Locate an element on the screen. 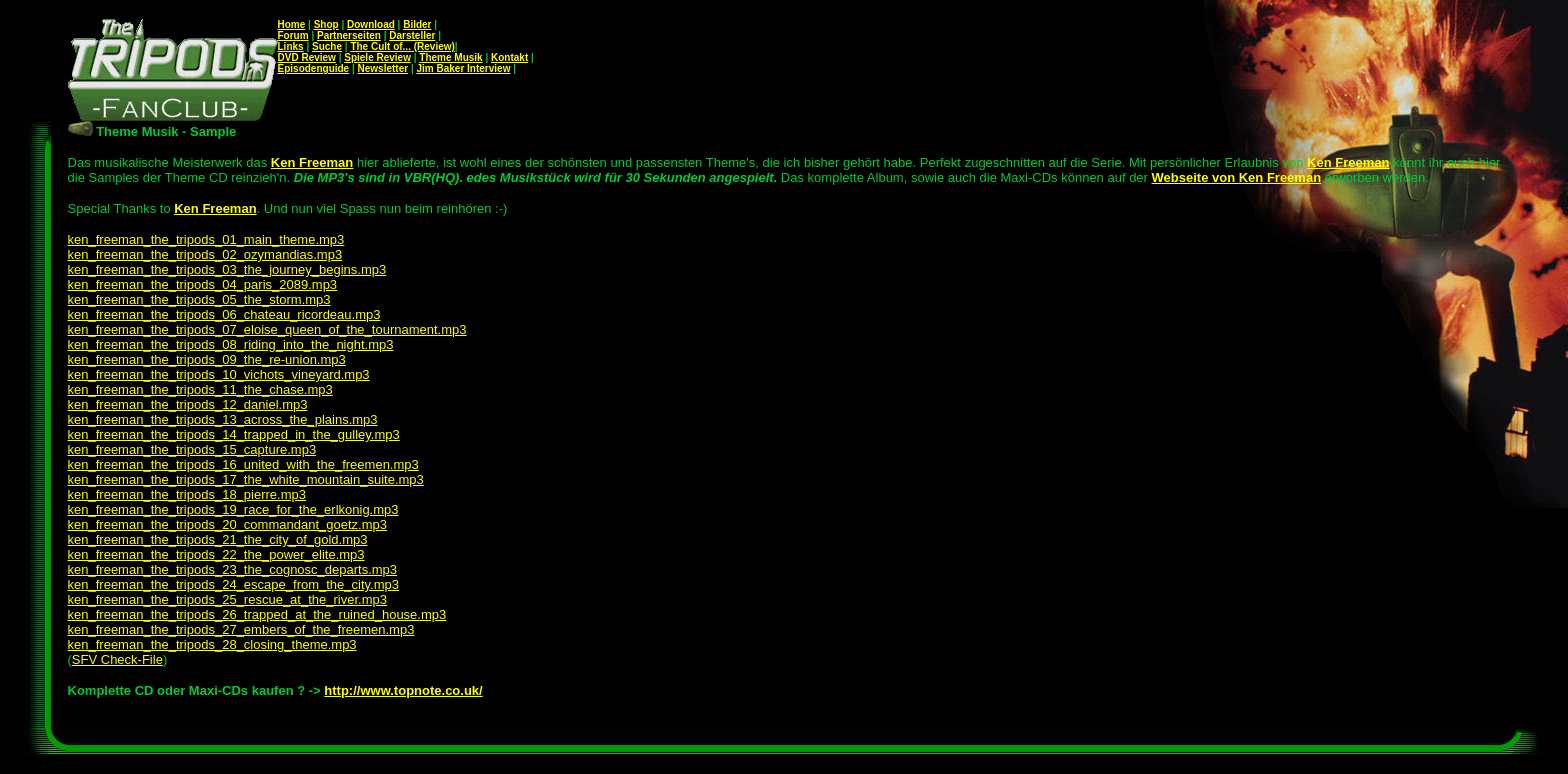  ken_freeman_the_tripods_08_riding_into_the_night.mp3 is located at coordinates (231, 344).